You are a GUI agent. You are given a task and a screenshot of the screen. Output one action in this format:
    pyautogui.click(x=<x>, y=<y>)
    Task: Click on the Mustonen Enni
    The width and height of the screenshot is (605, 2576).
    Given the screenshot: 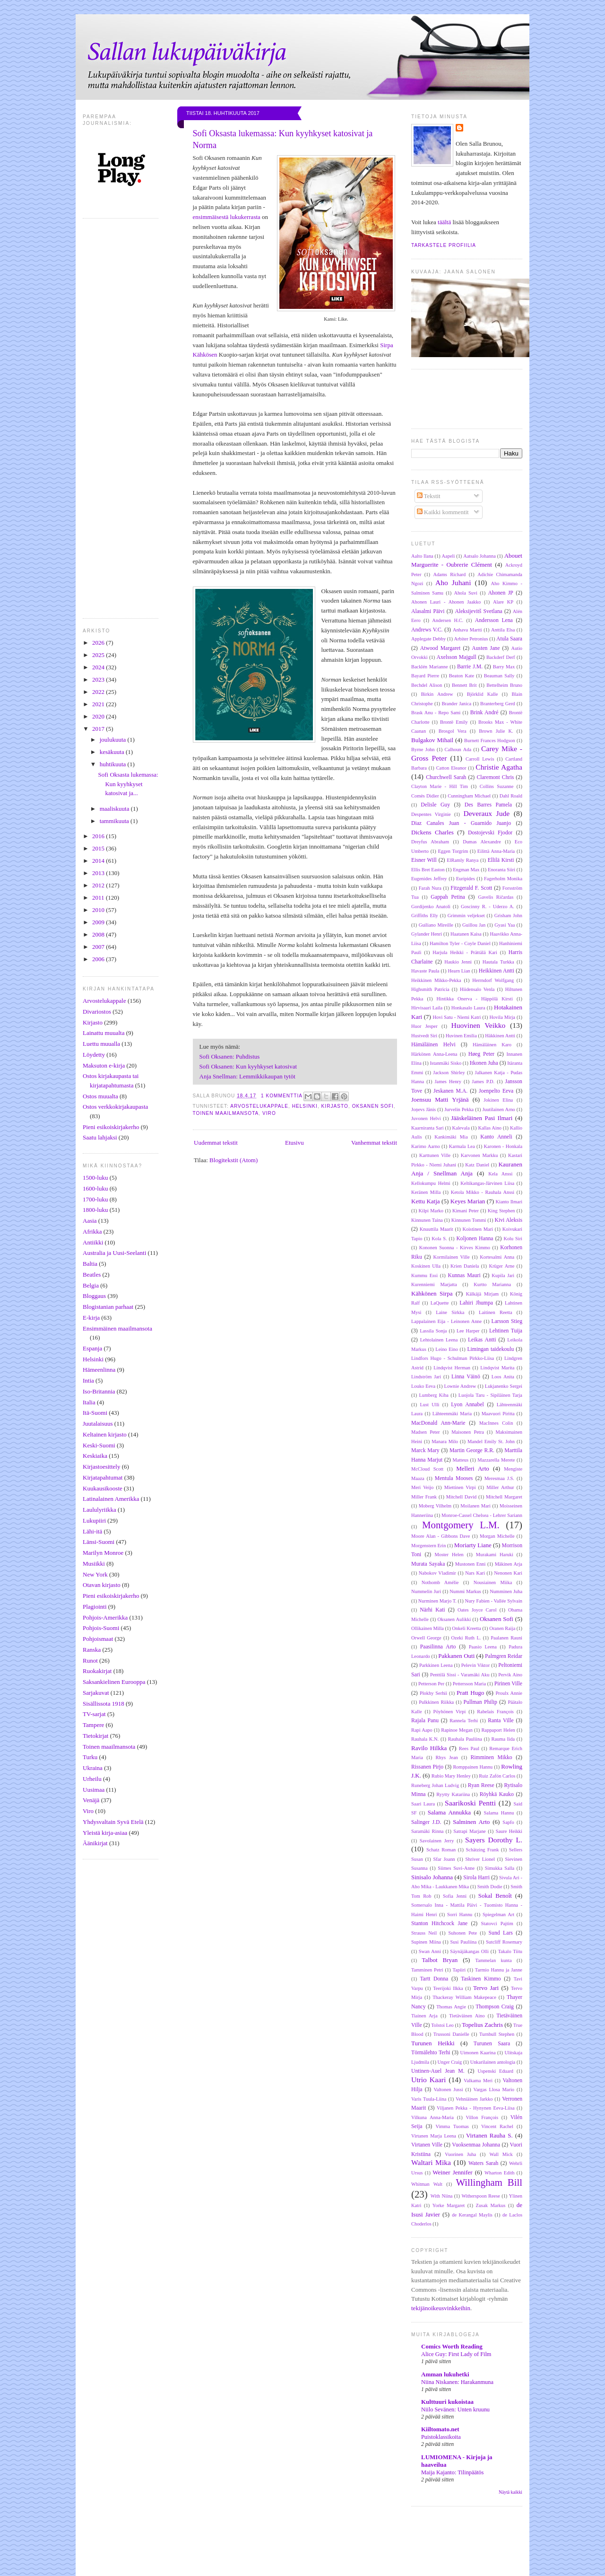 What is the action you would take?
    pyautogui.click(x=470, y=1564)
    